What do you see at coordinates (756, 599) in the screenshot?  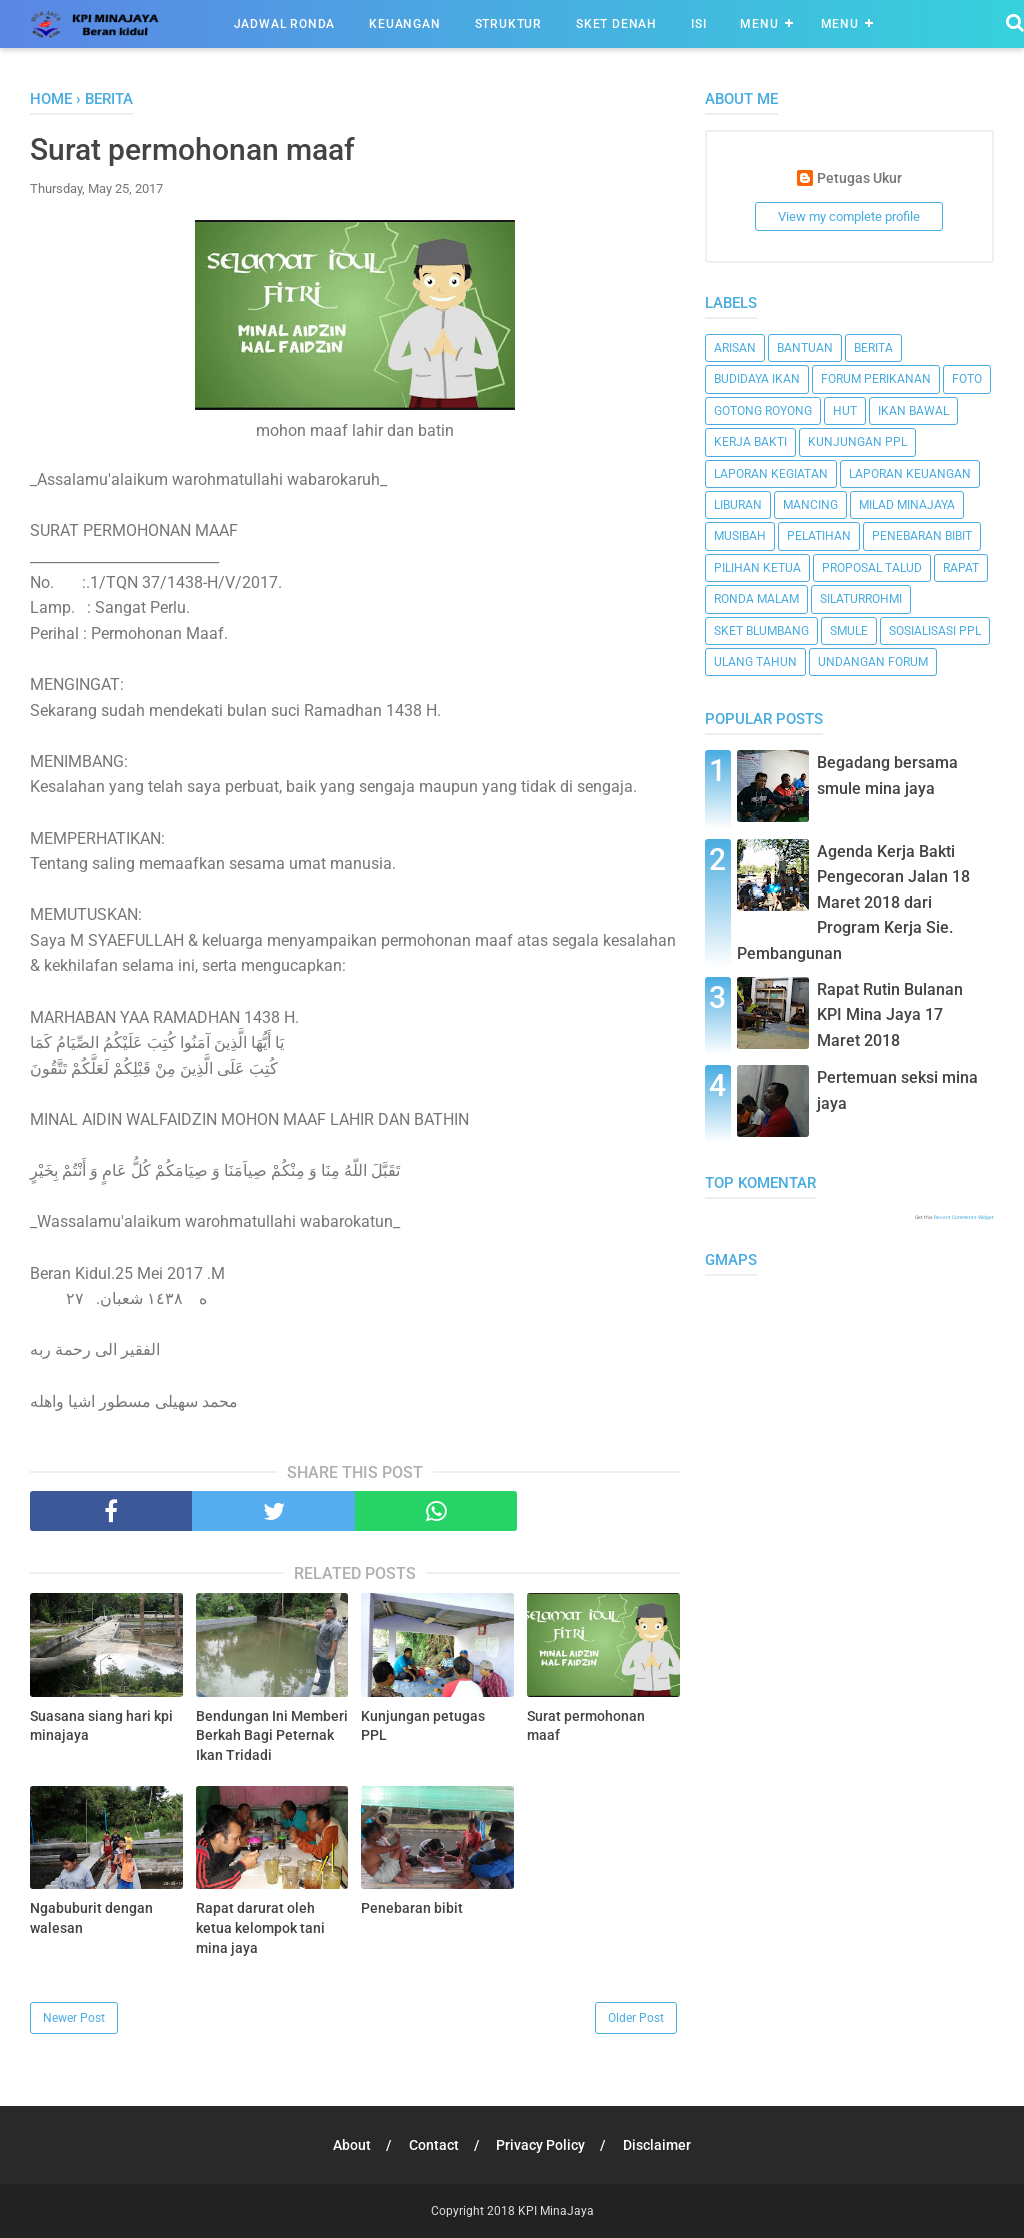 I see `ronda malam` at bounding box center [756, 599].